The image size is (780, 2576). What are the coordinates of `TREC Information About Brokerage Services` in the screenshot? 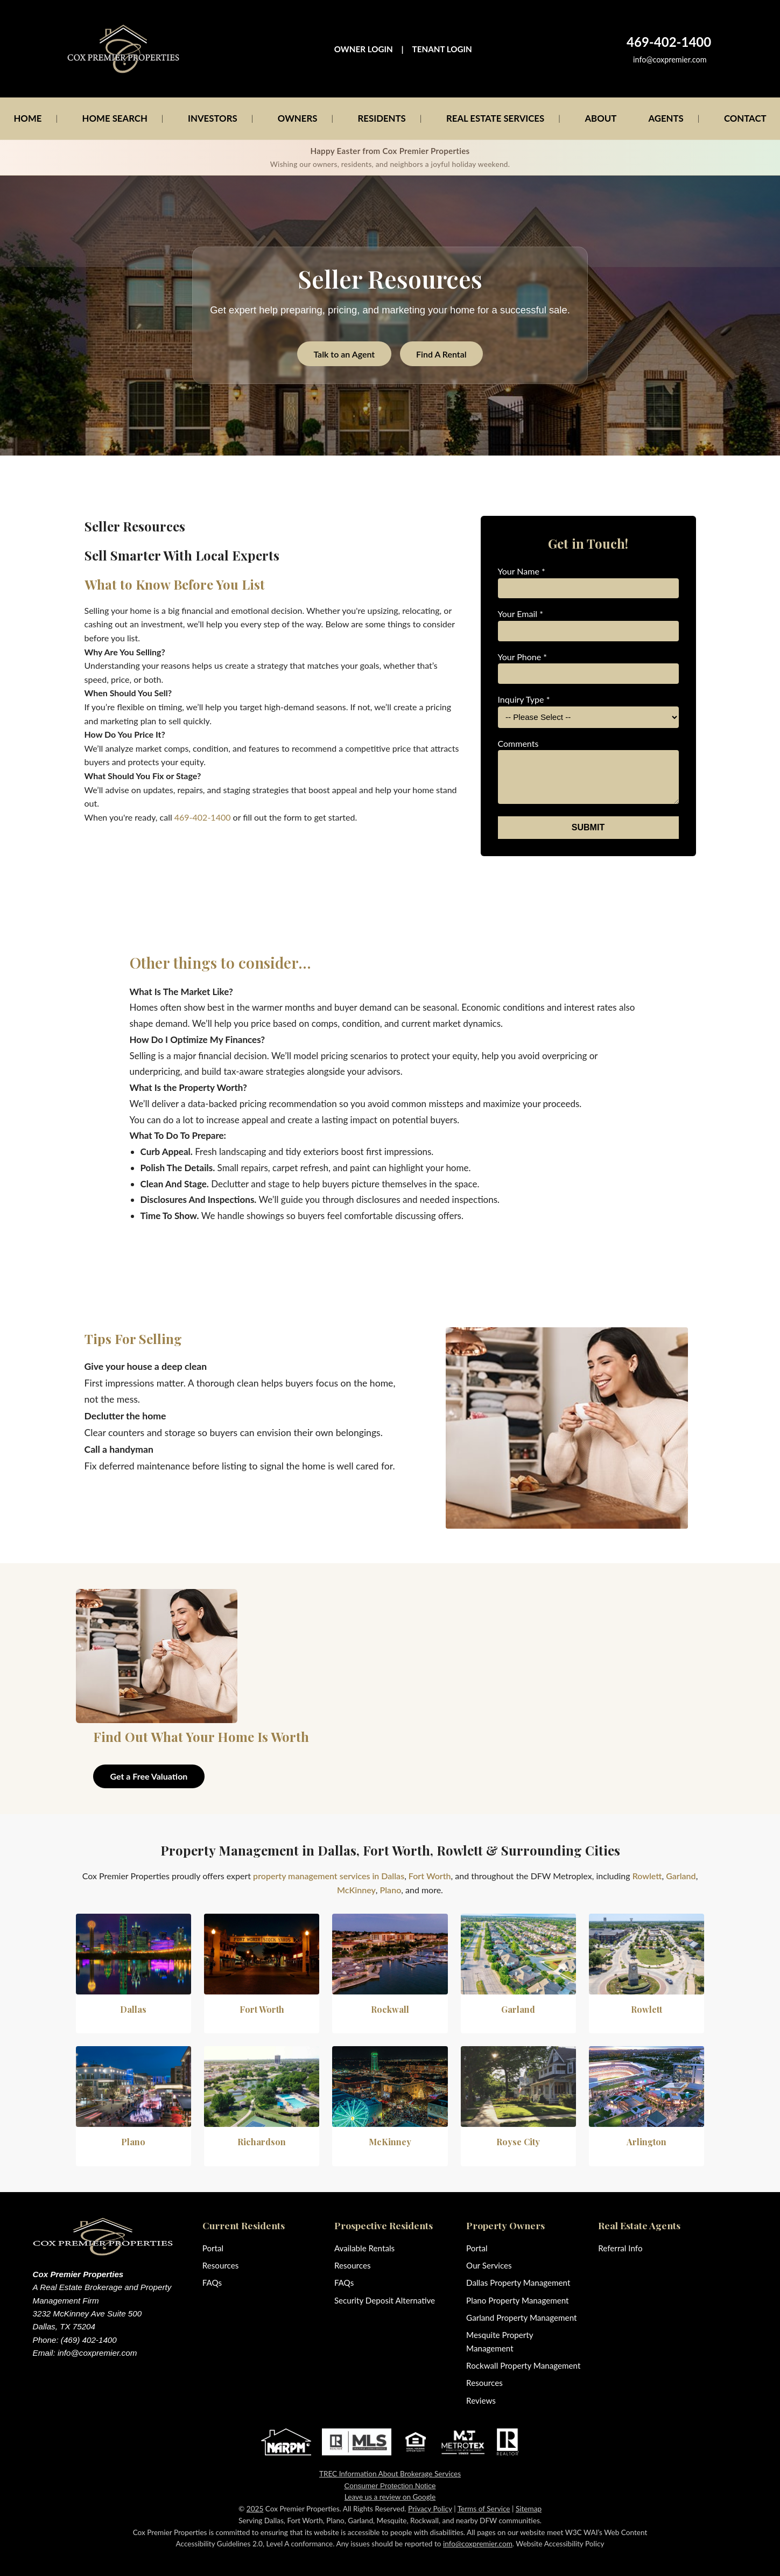 It's located at (390, 2473).